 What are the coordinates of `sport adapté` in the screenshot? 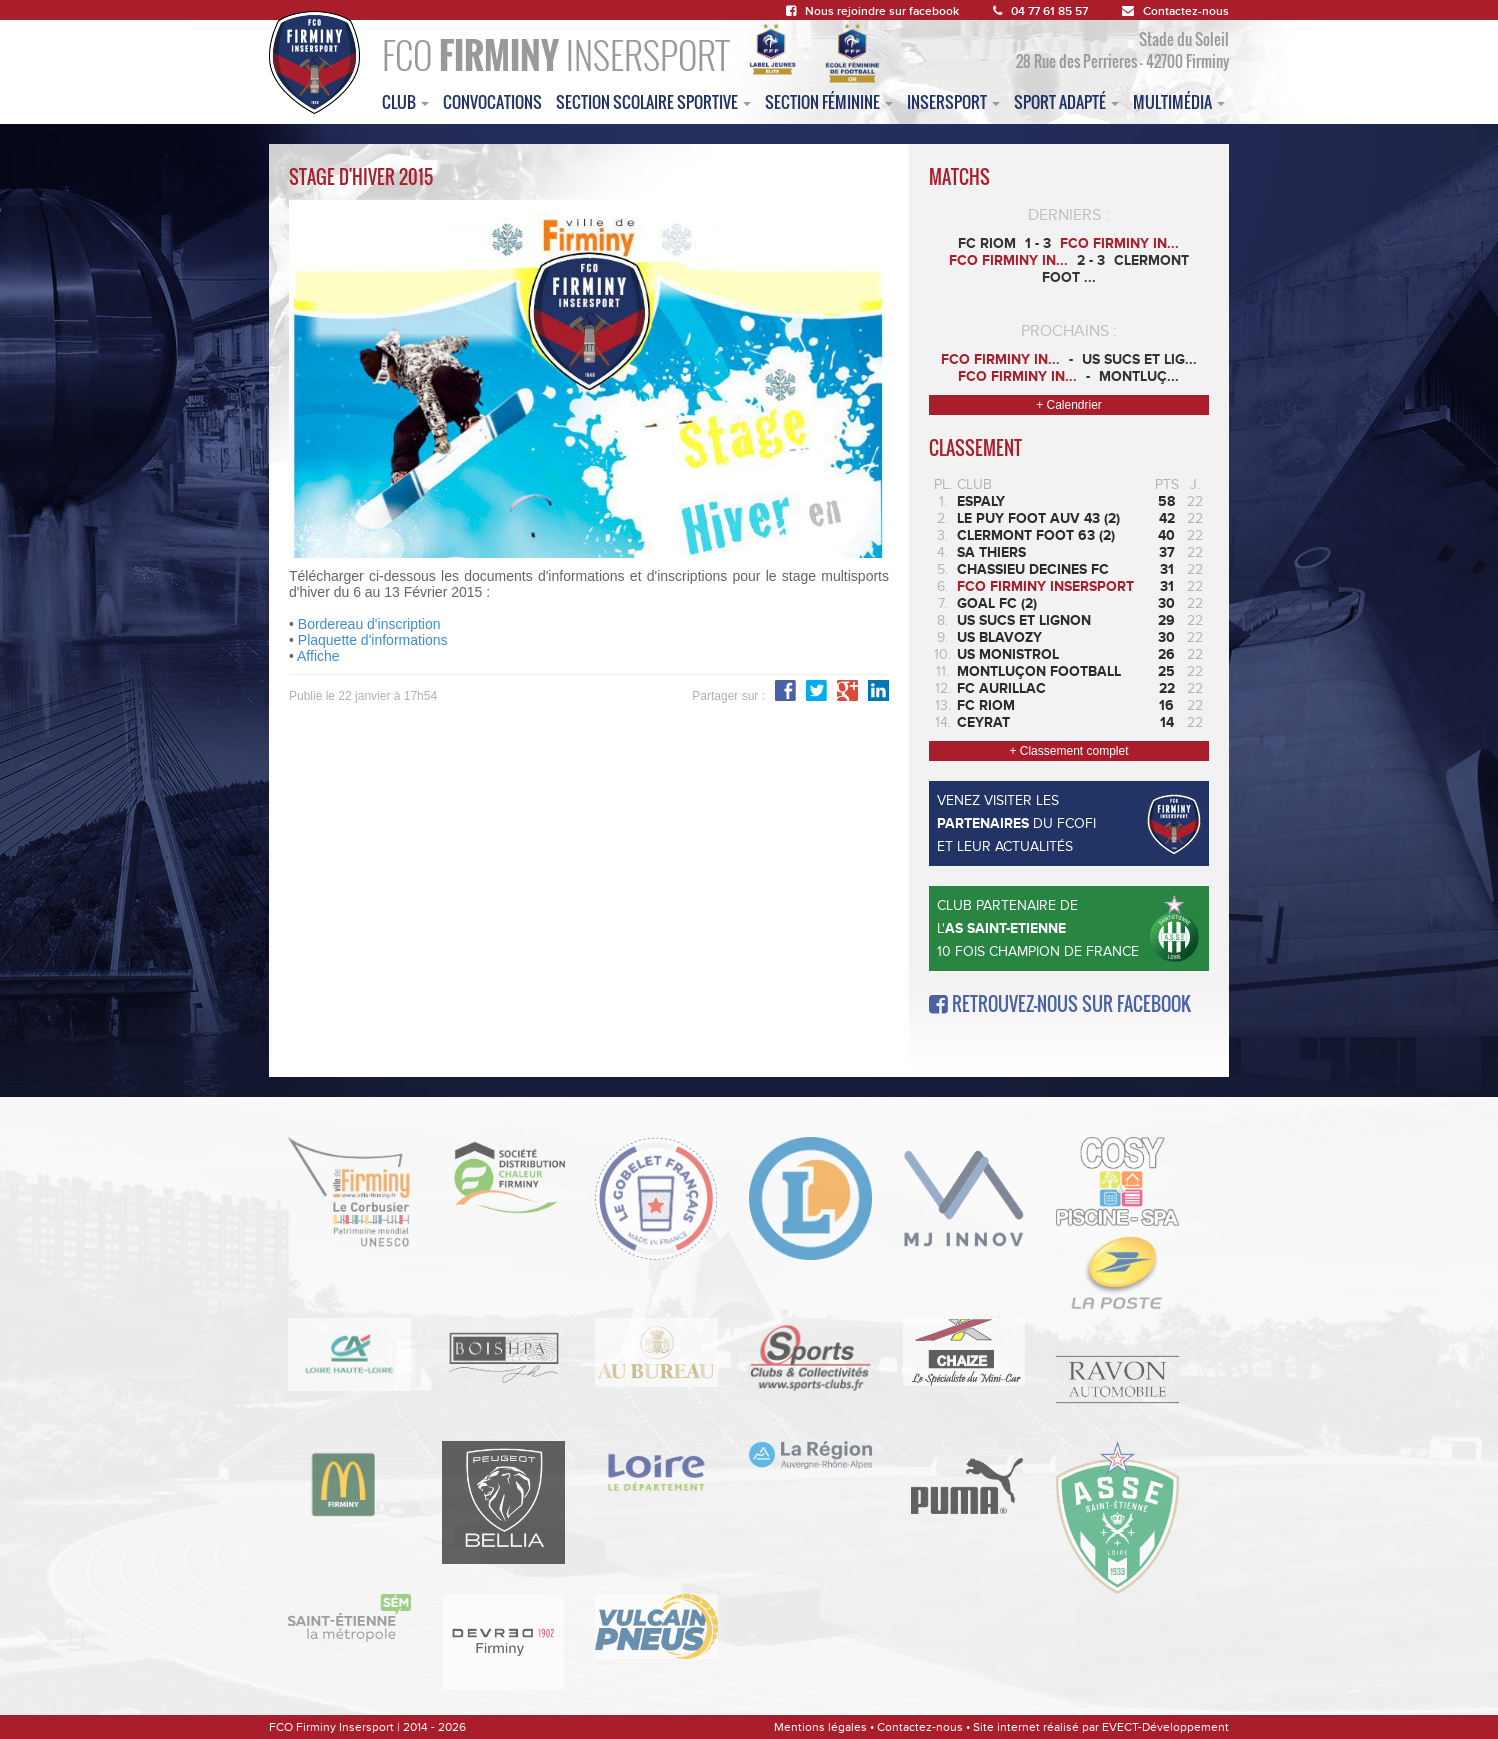 It's located at (1066, 102).